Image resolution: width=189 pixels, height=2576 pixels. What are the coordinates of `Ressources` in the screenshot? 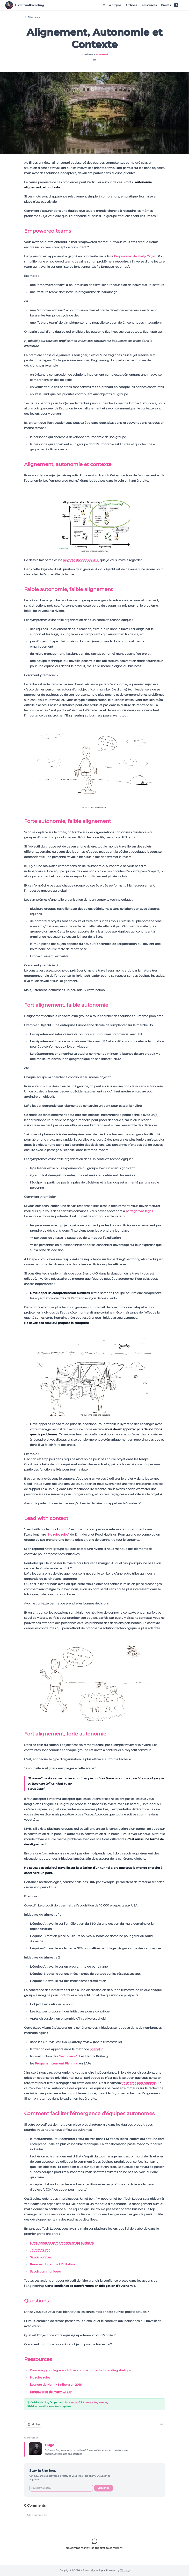 It's located at (149, 5).